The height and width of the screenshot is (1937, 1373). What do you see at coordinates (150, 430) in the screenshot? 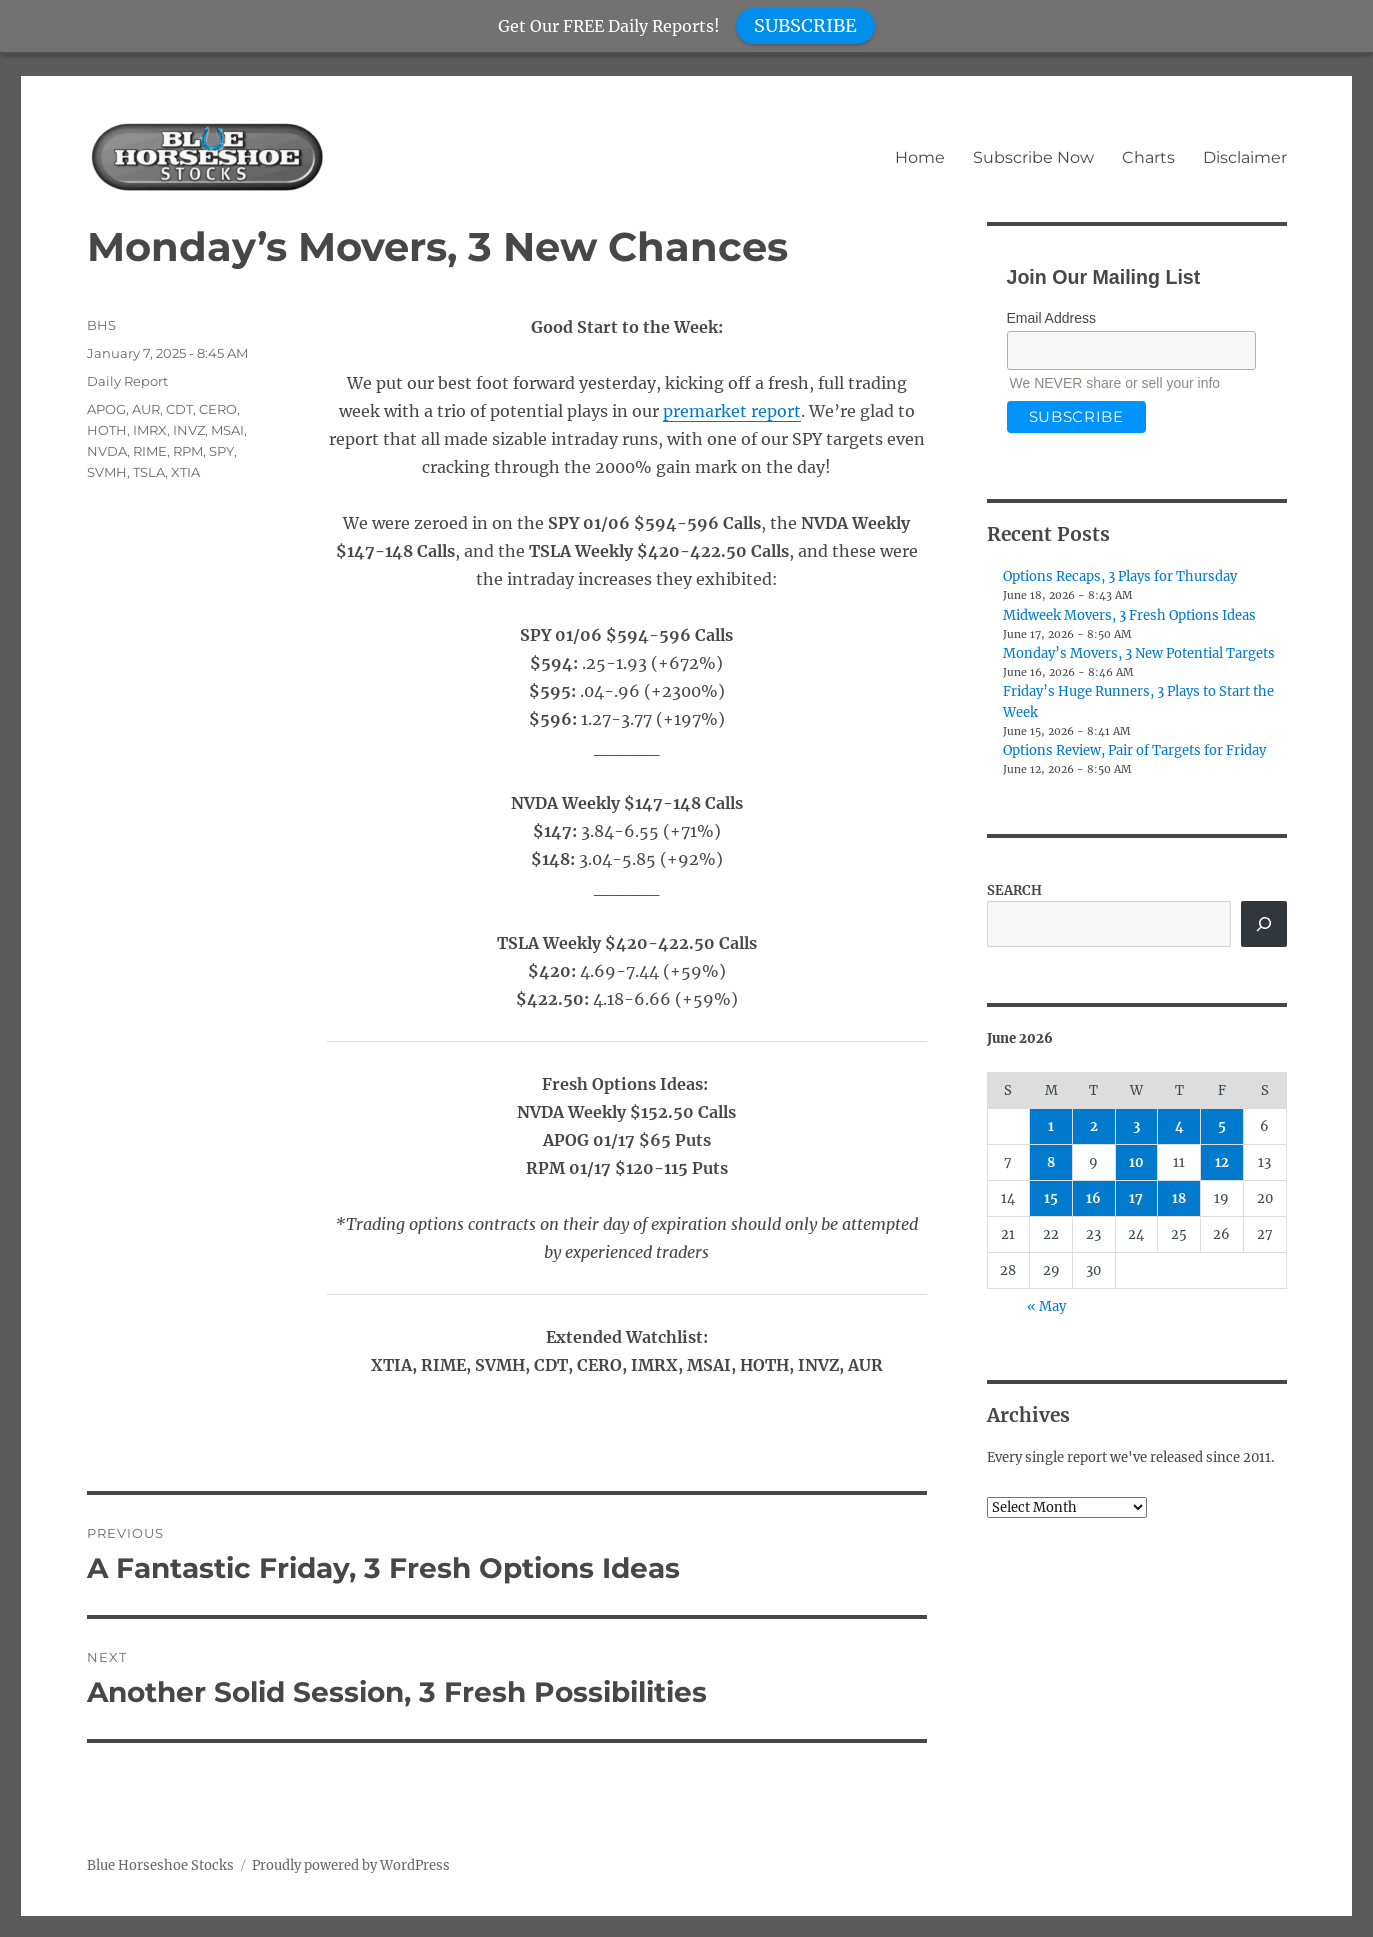
I see `IMRX` at bounding box center [150, 430].